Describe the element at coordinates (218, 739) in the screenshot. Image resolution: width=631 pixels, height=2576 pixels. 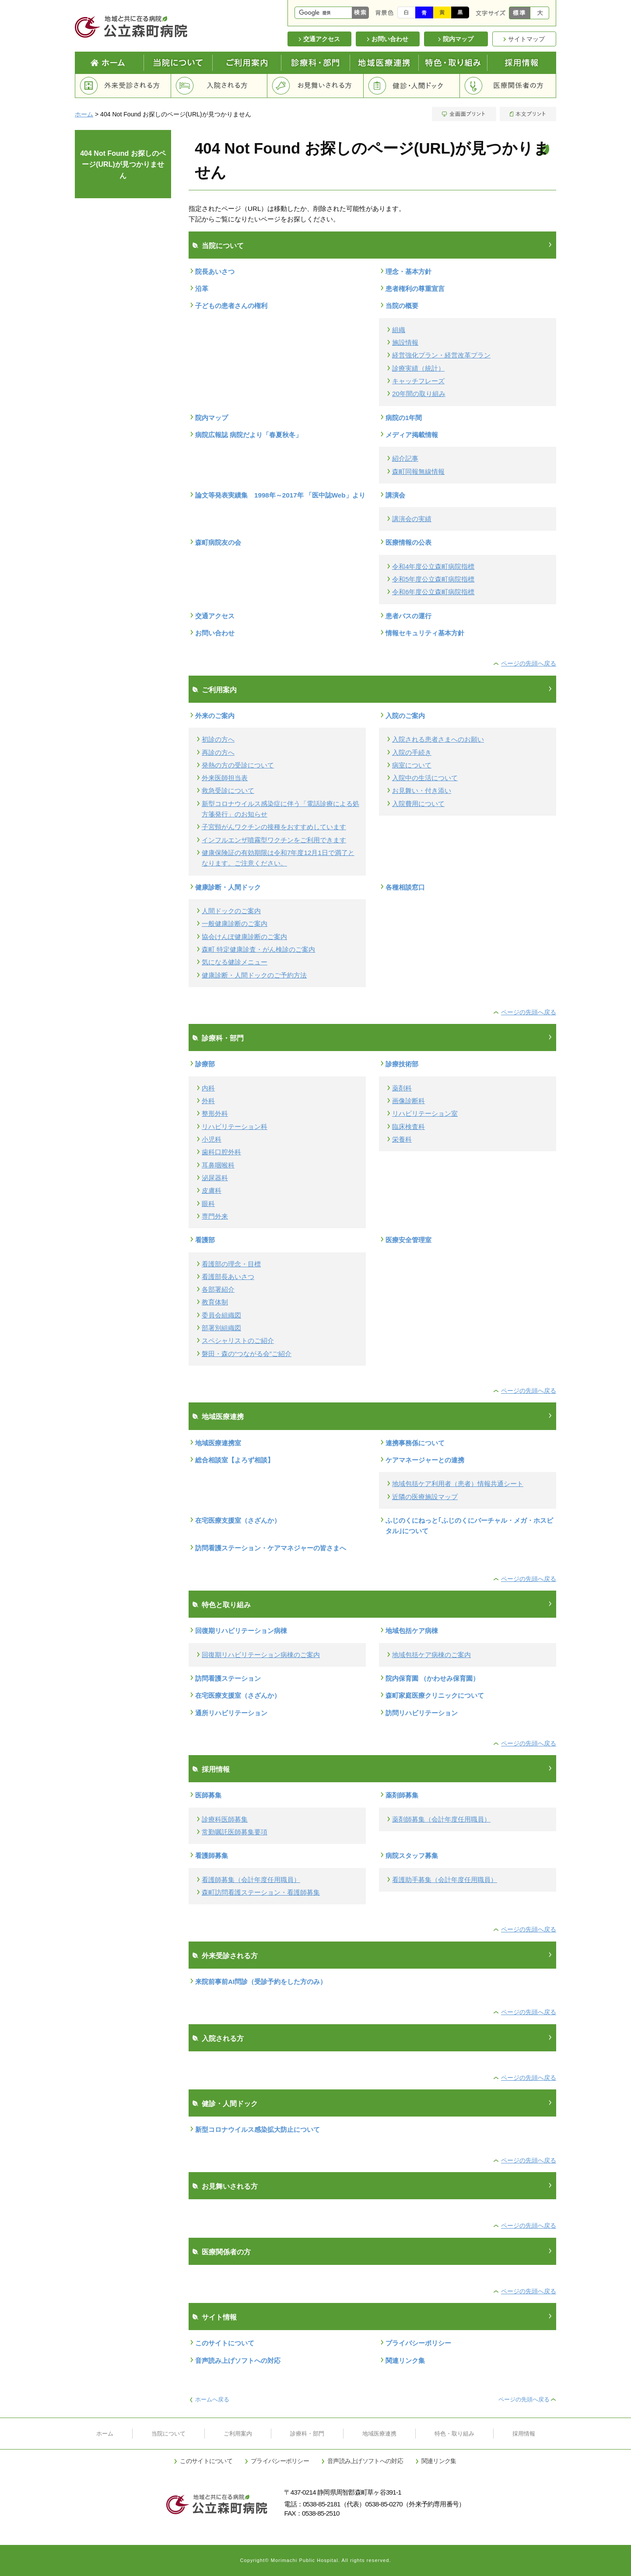
I see `初診の方へ` at that location.